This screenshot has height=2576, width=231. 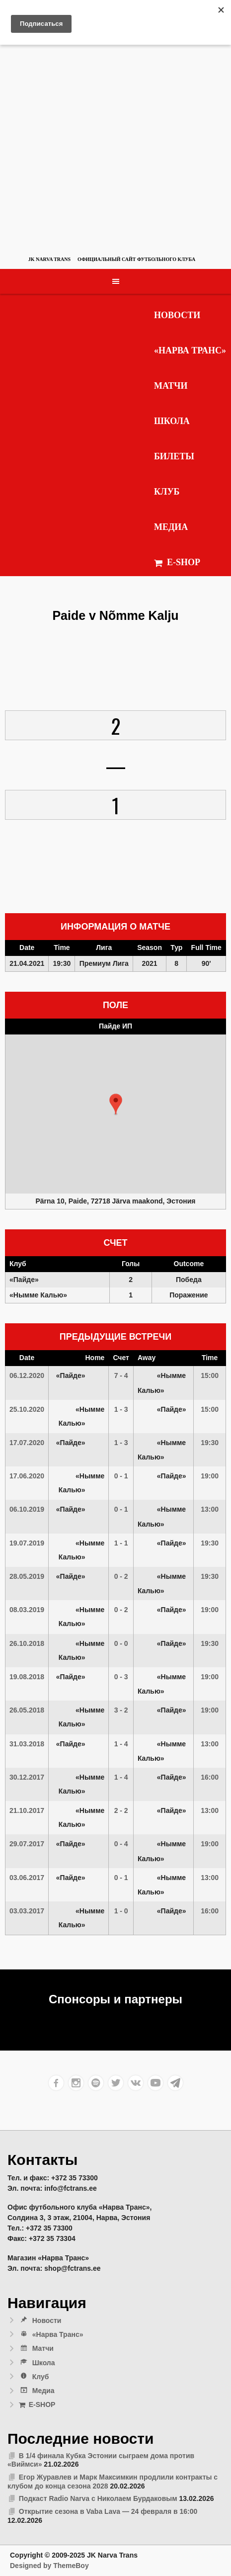 I want to click on 19.08.2018, so click(x=26, y=1677).